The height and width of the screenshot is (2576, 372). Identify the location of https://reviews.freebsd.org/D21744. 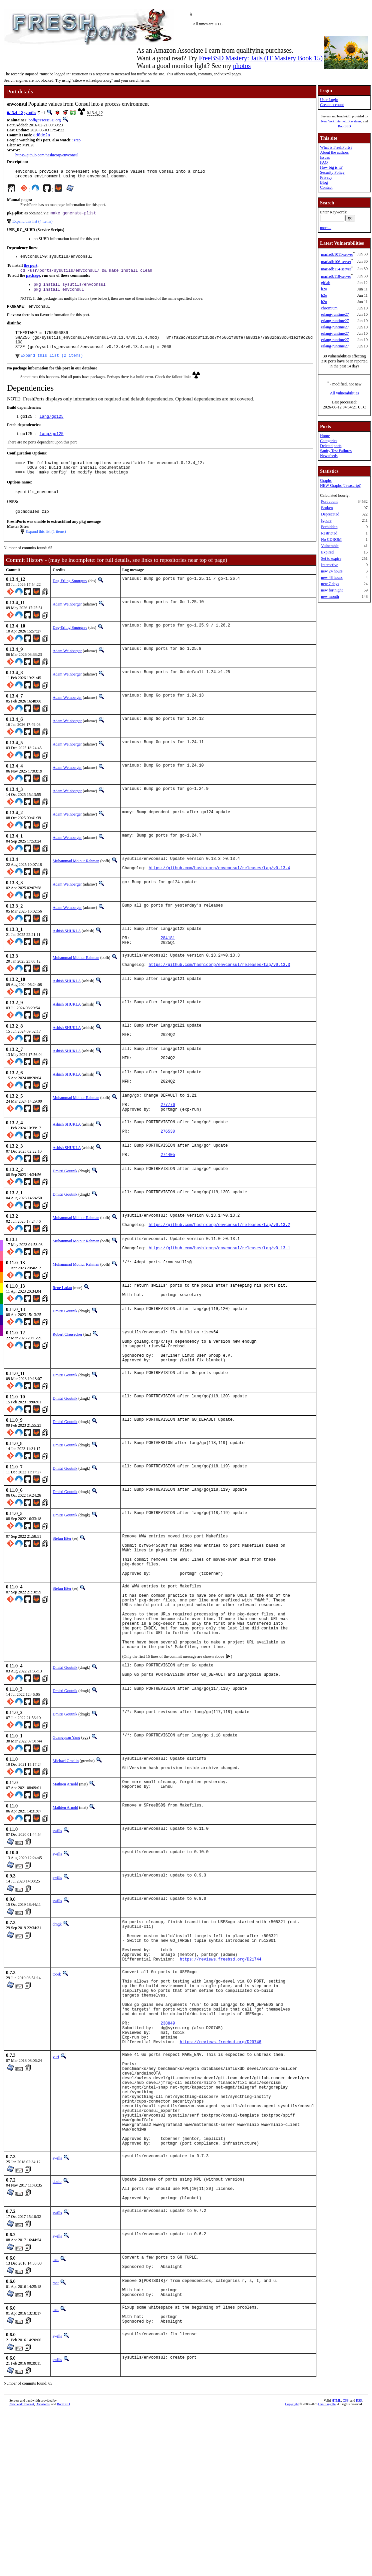
(220, 2045).